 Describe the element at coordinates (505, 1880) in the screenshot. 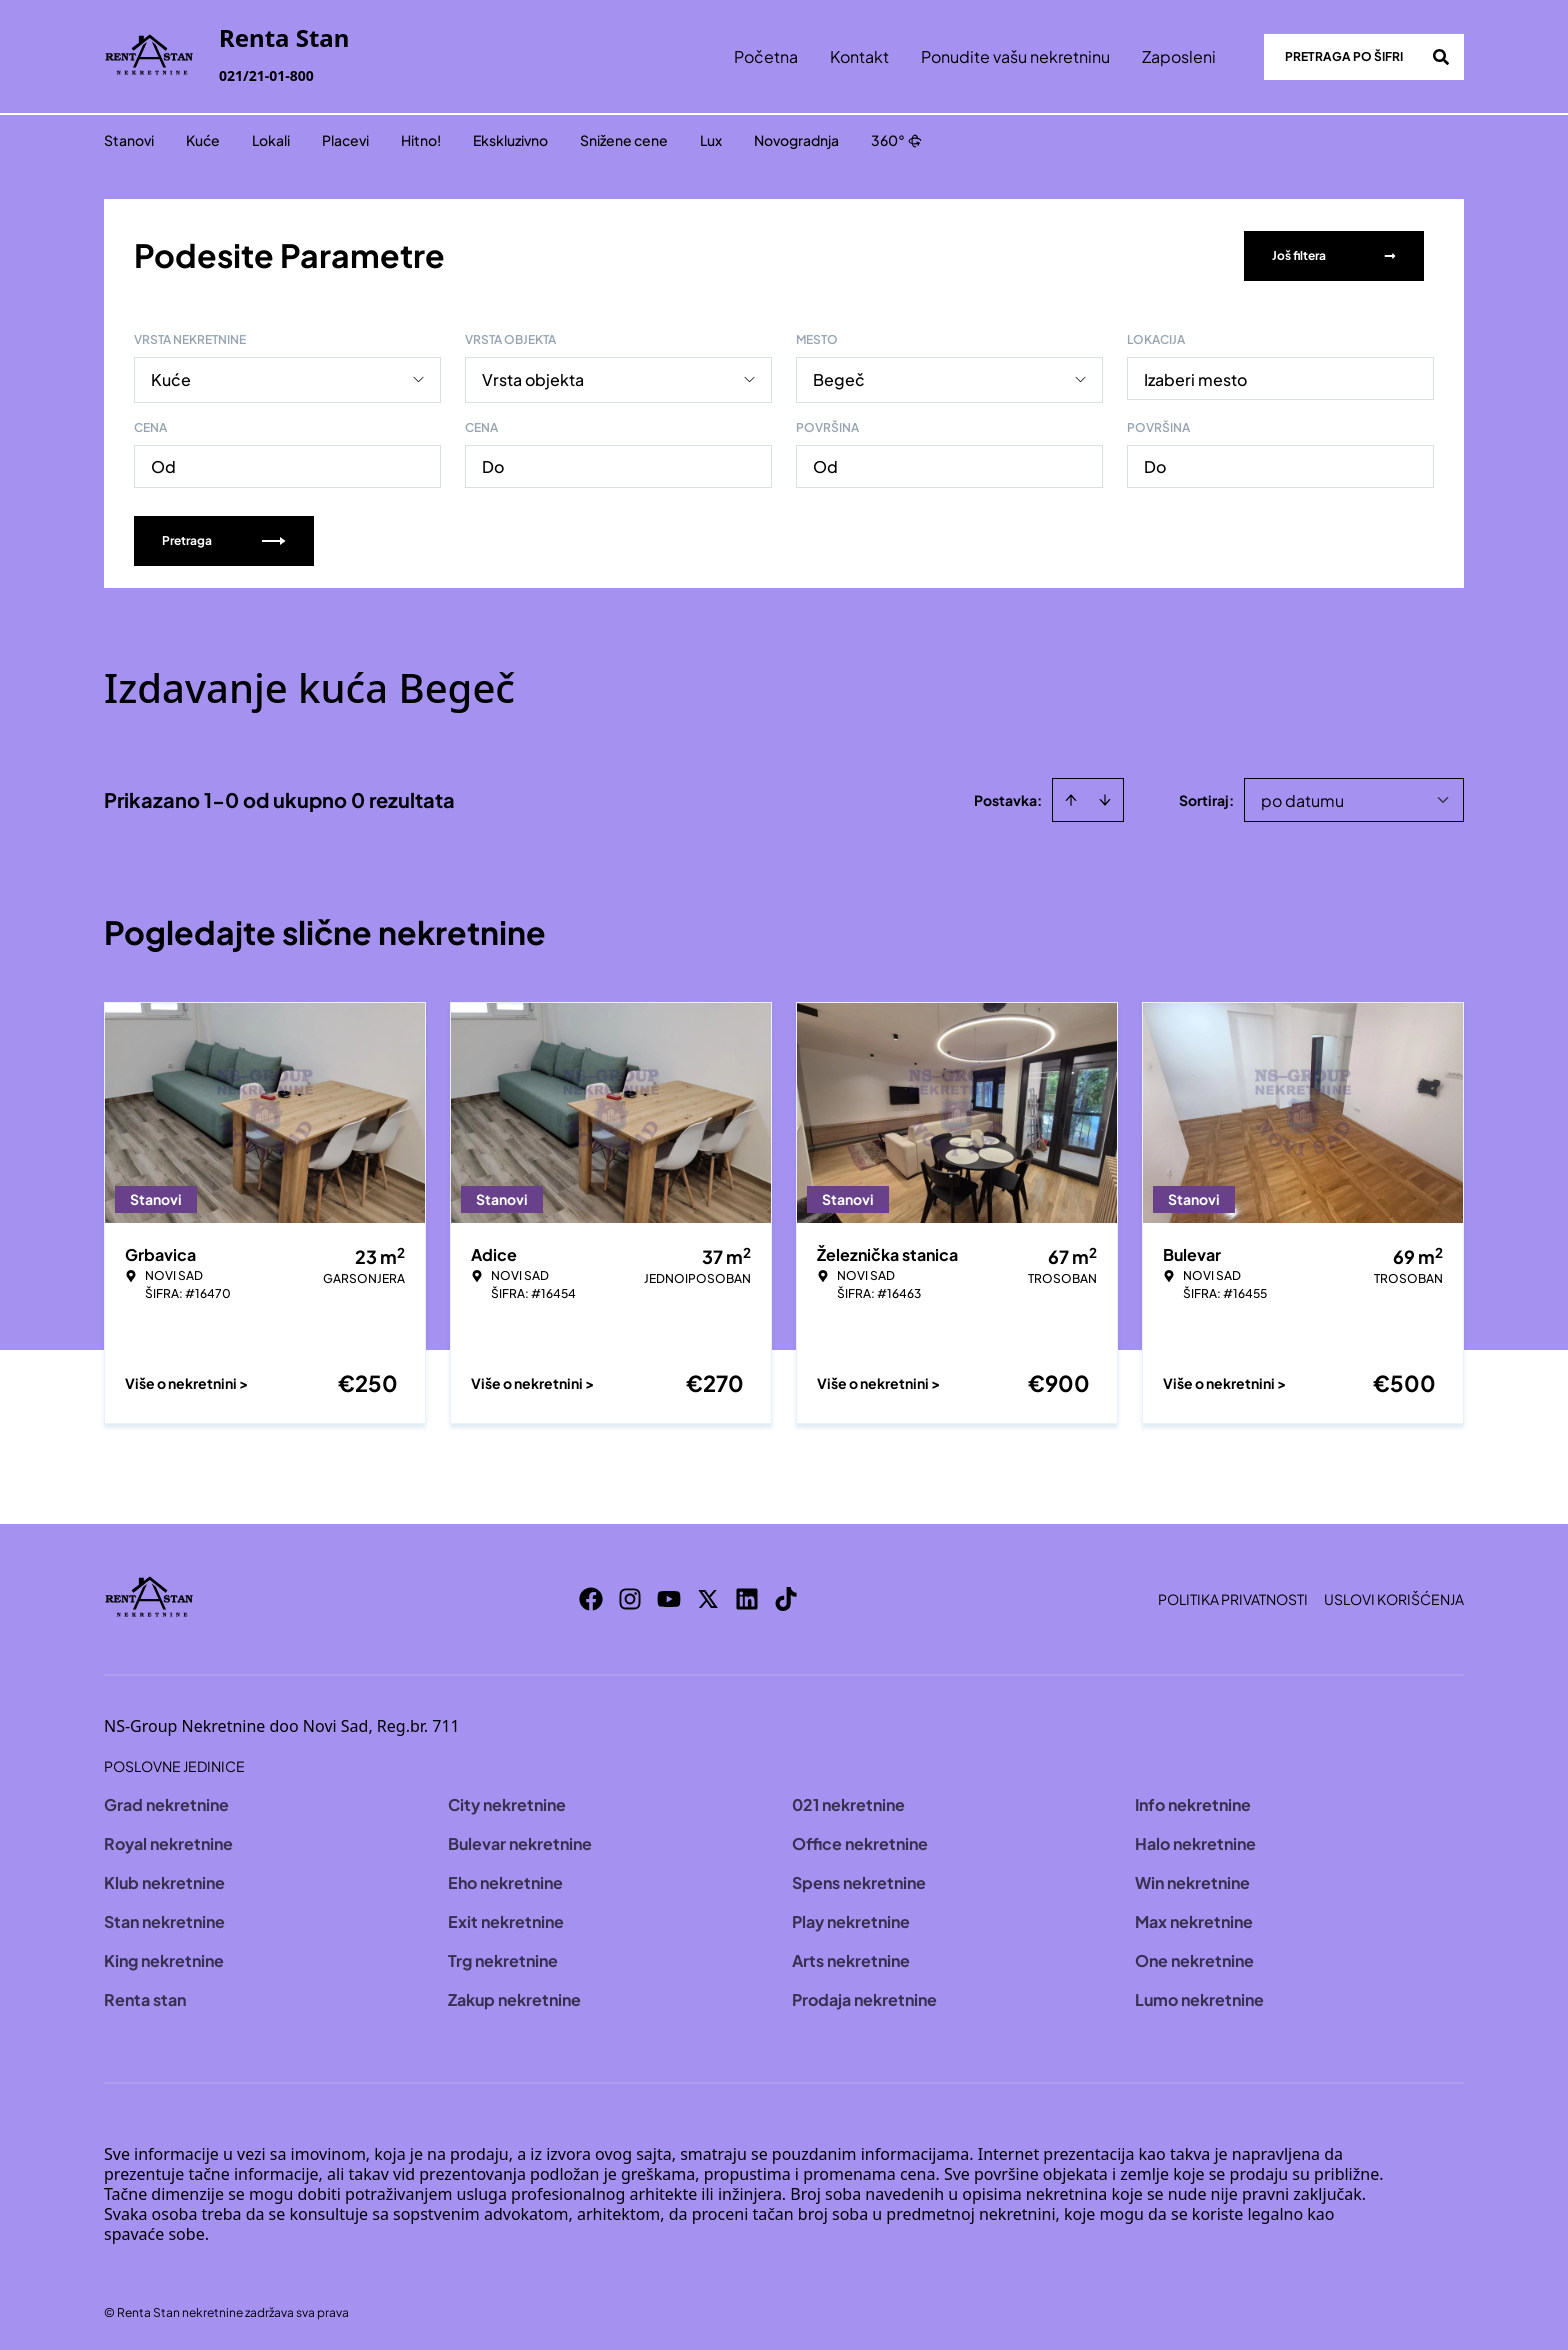

I see `Eho nekretnine` at that location.